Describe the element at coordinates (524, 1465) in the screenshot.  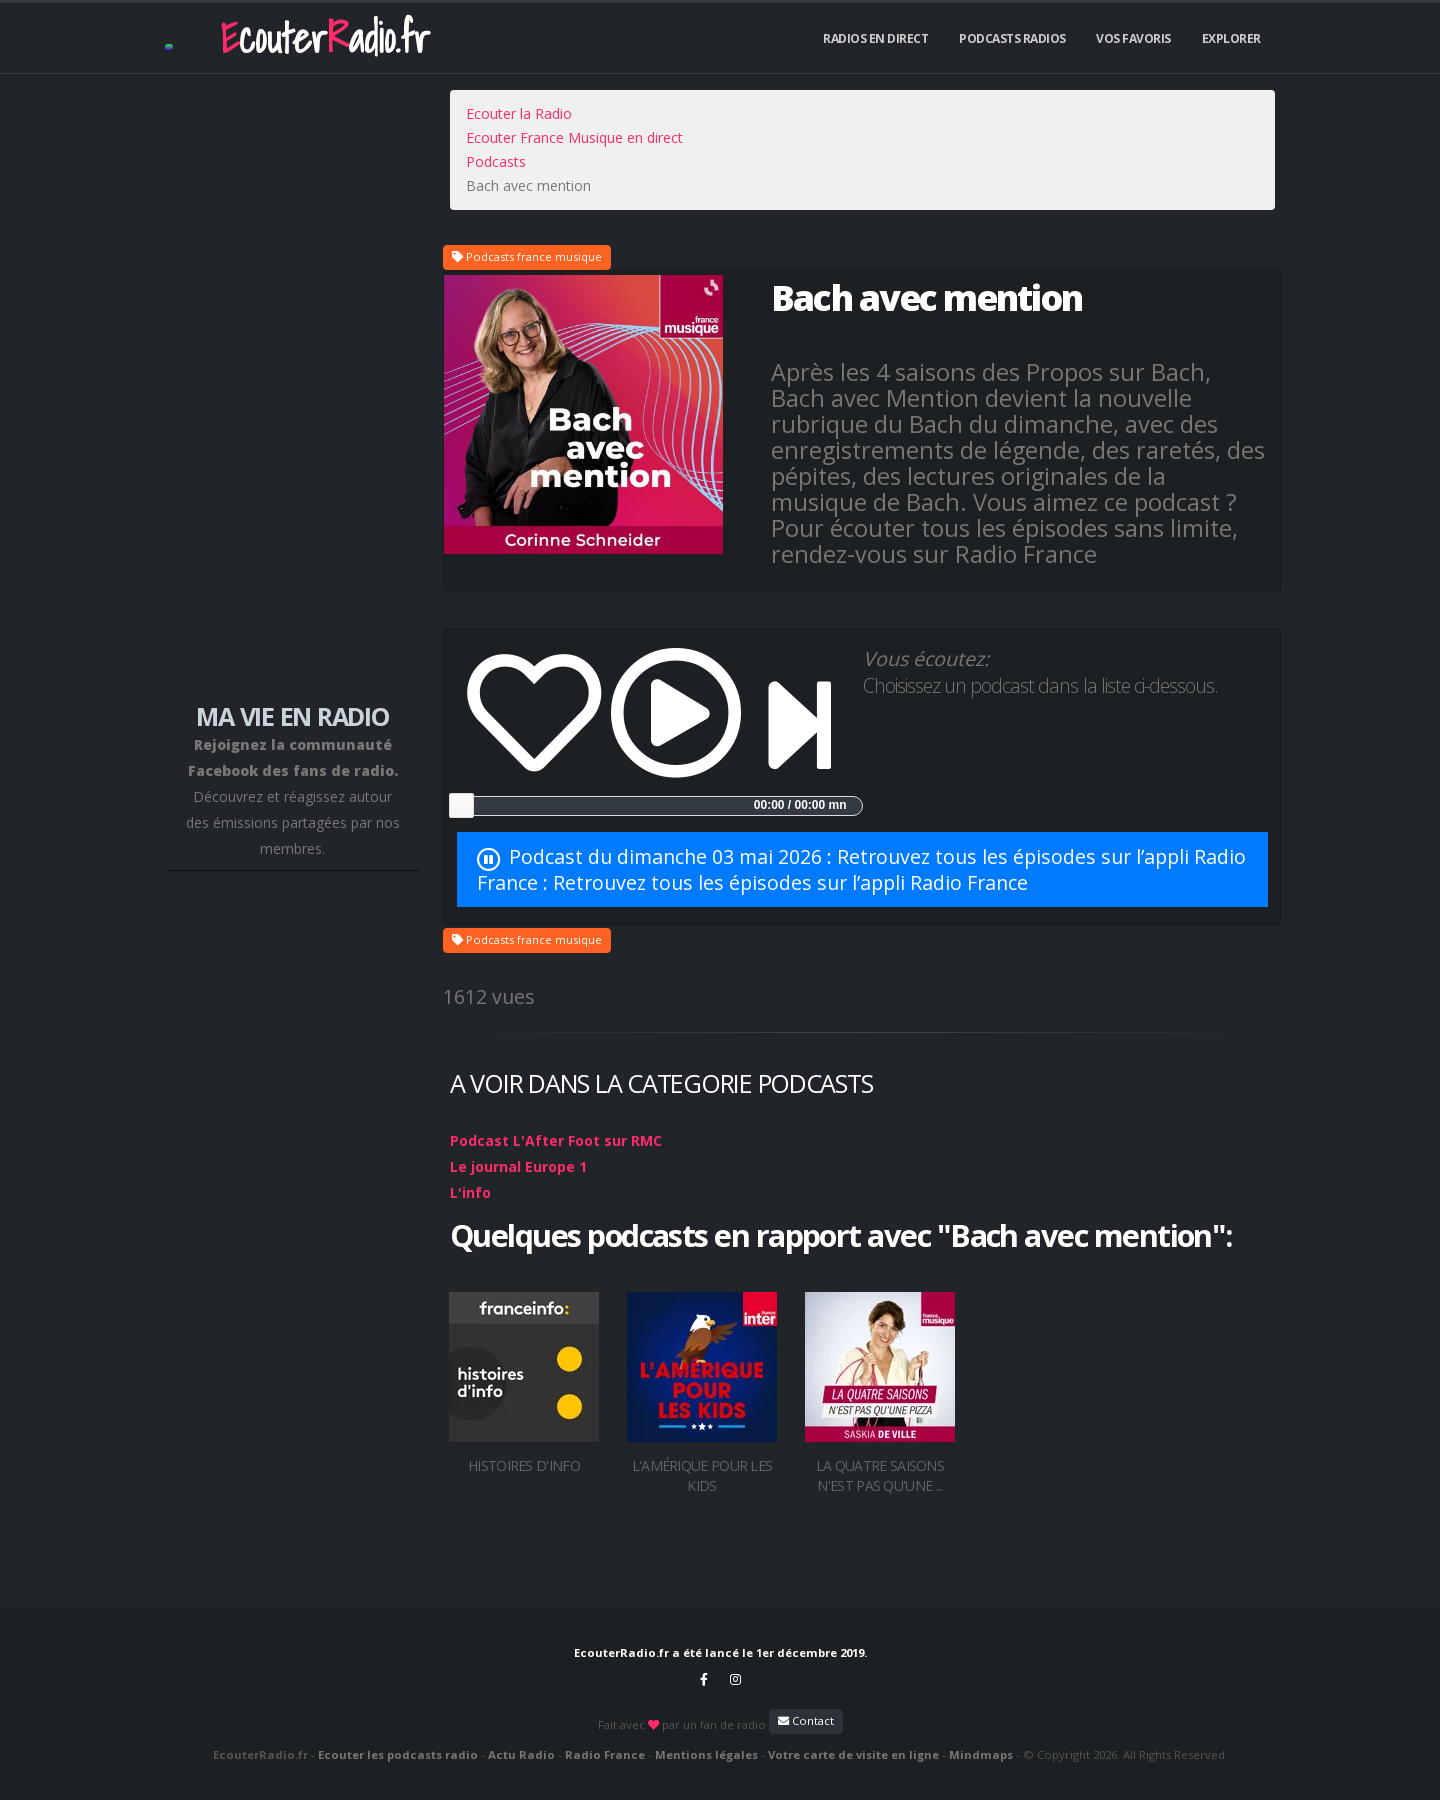
I see `Histoires d'info` at that location.